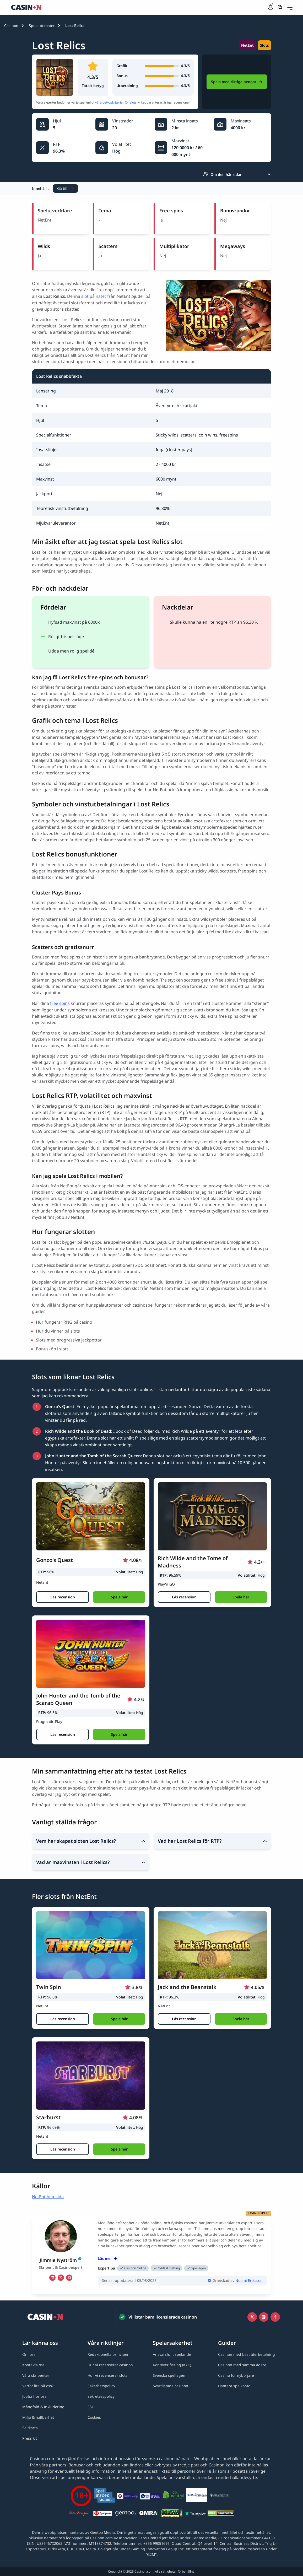 The image size is (303, 2576). Describe the element at coordinates (90, 1516) in the screenshot. I see `[Gonzo's Quest link]` at that location.